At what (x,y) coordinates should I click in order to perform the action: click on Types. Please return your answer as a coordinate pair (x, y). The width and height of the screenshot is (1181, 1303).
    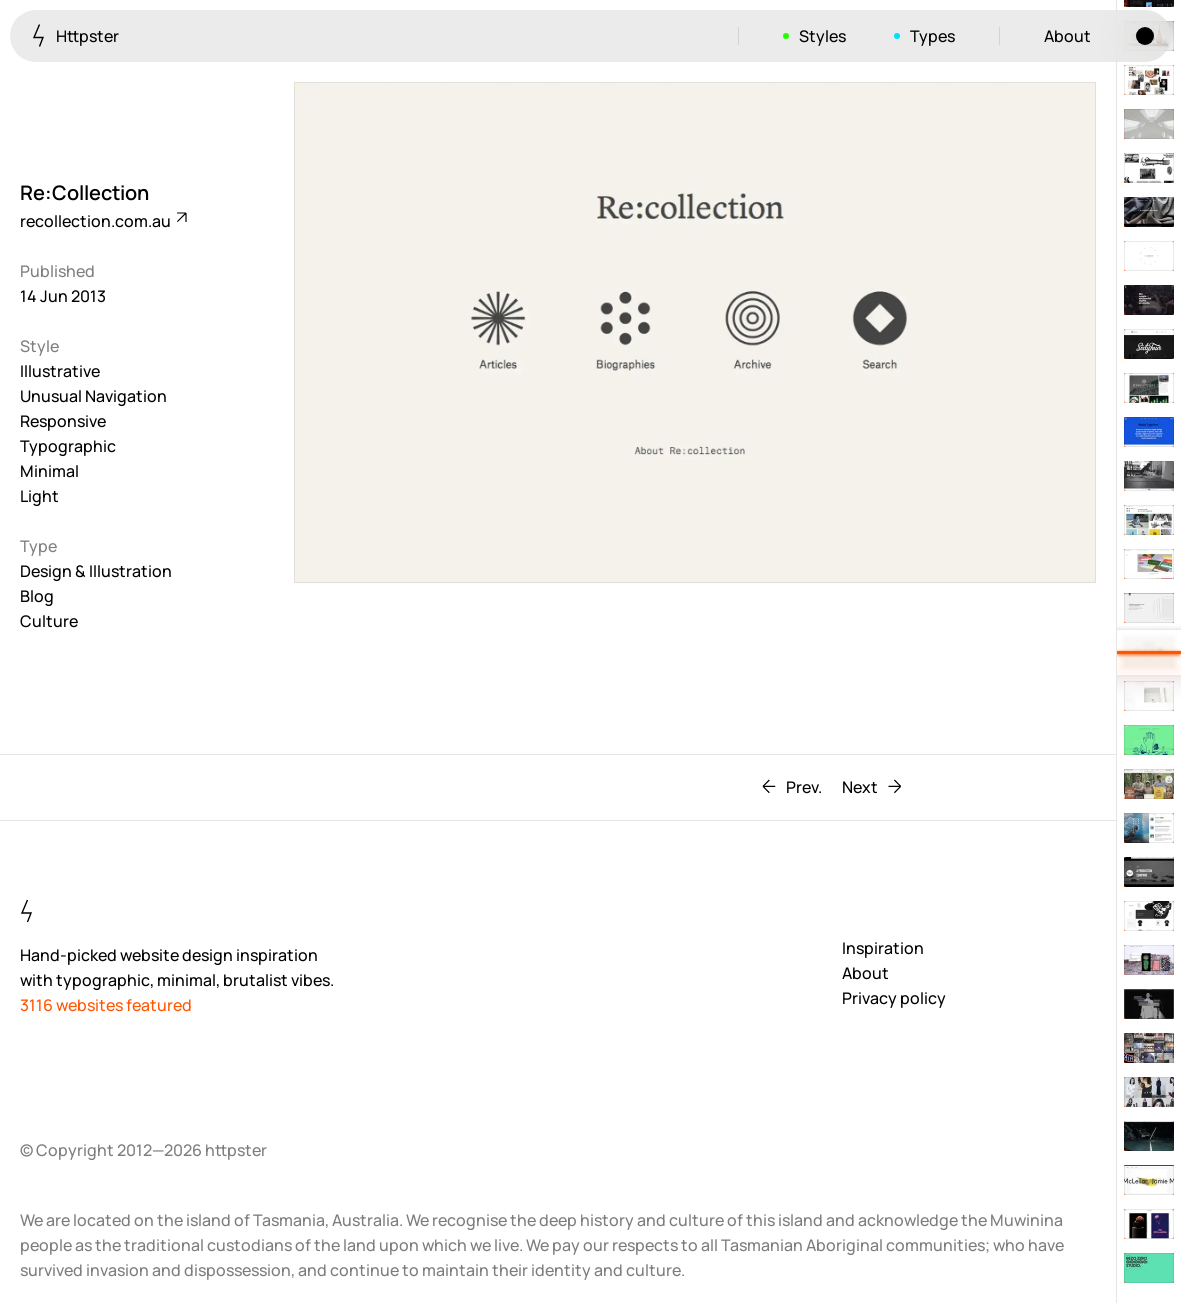
    Looking at the image, I should click on (932, 36).